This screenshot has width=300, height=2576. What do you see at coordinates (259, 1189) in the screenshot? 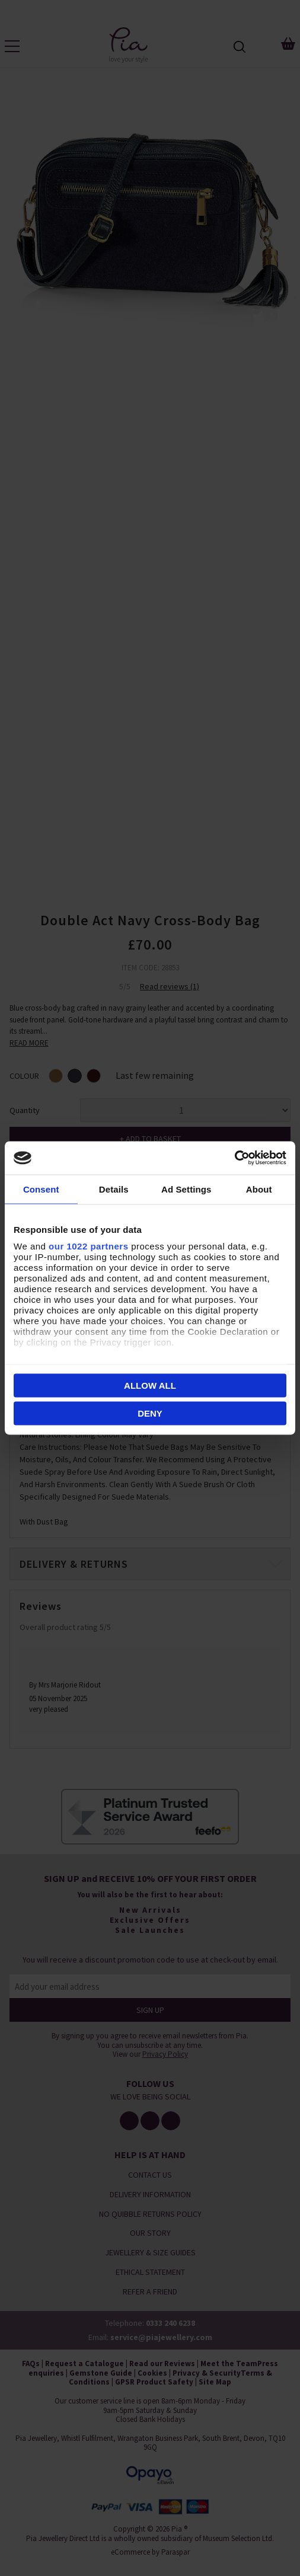
I see `About [tab]` at bounding box center [259, 1189].